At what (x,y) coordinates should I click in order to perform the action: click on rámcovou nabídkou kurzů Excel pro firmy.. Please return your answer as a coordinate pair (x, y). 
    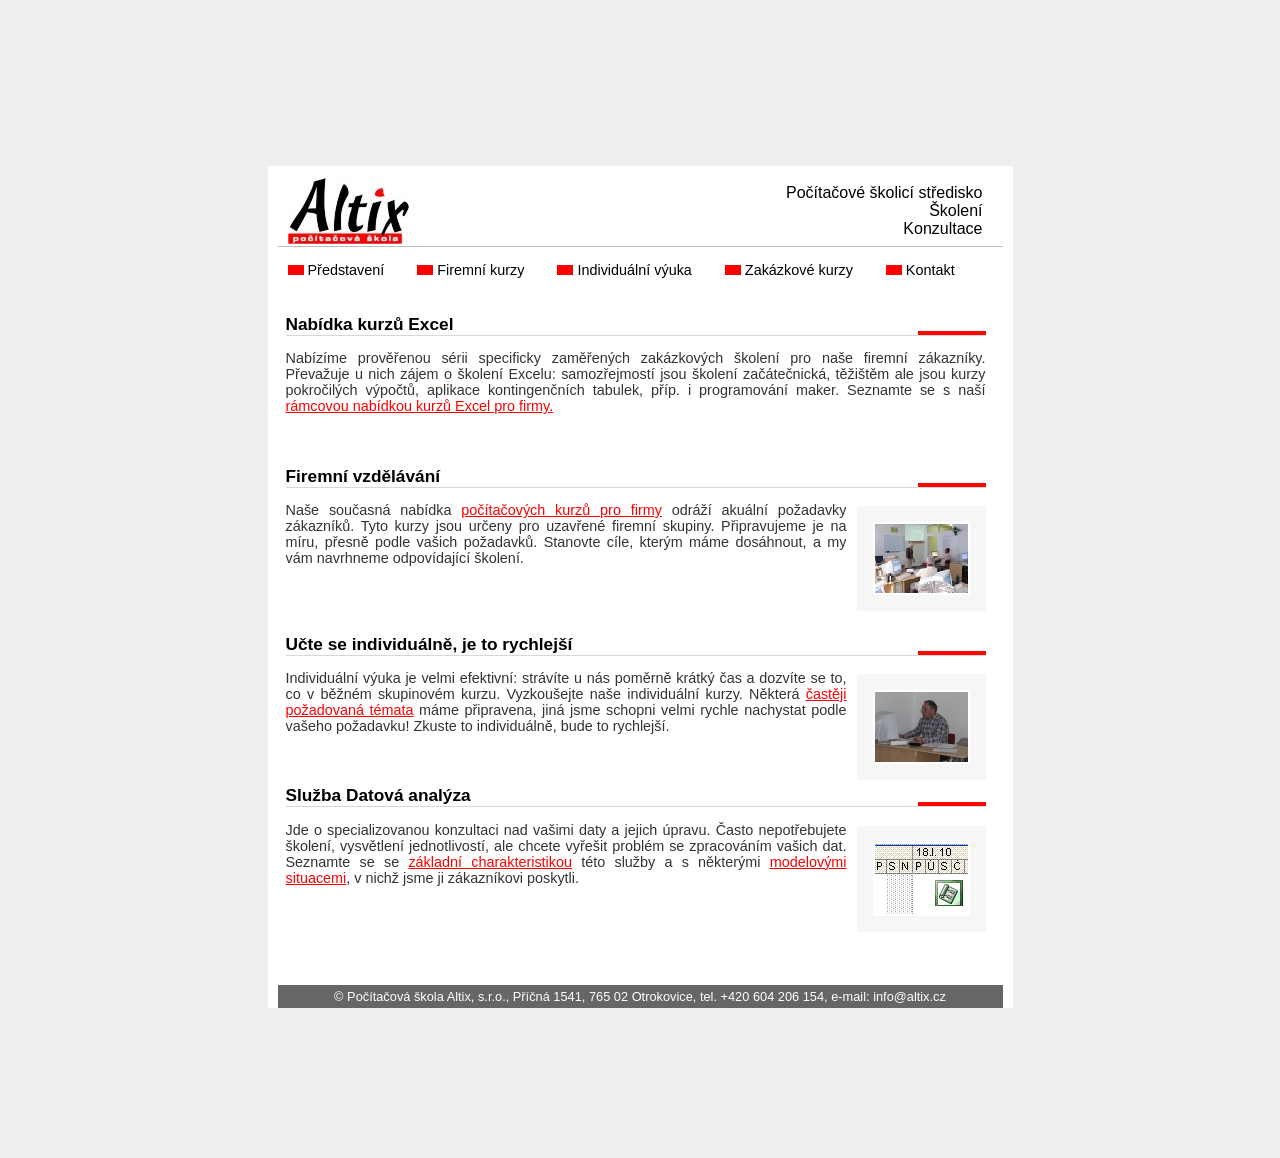
    Looking at the image, I should click on (420, 406).